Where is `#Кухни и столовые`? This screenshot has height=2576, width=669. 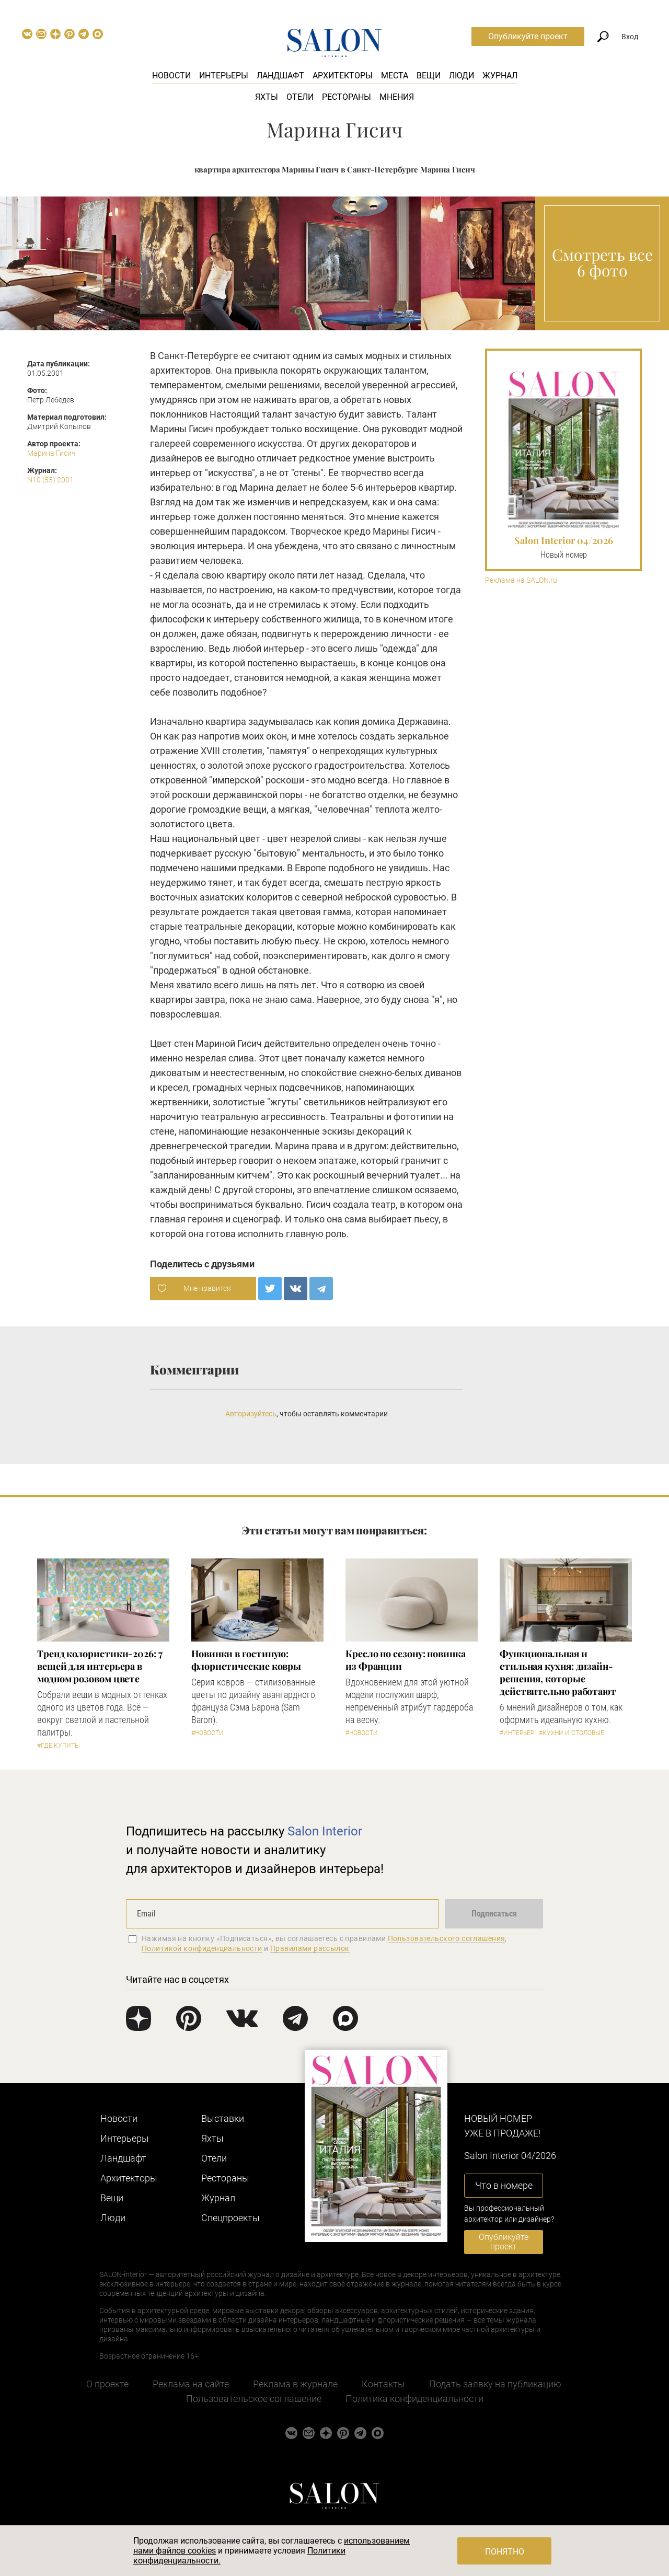 #Кухни и столовые is located at coordinates (571, 1733).